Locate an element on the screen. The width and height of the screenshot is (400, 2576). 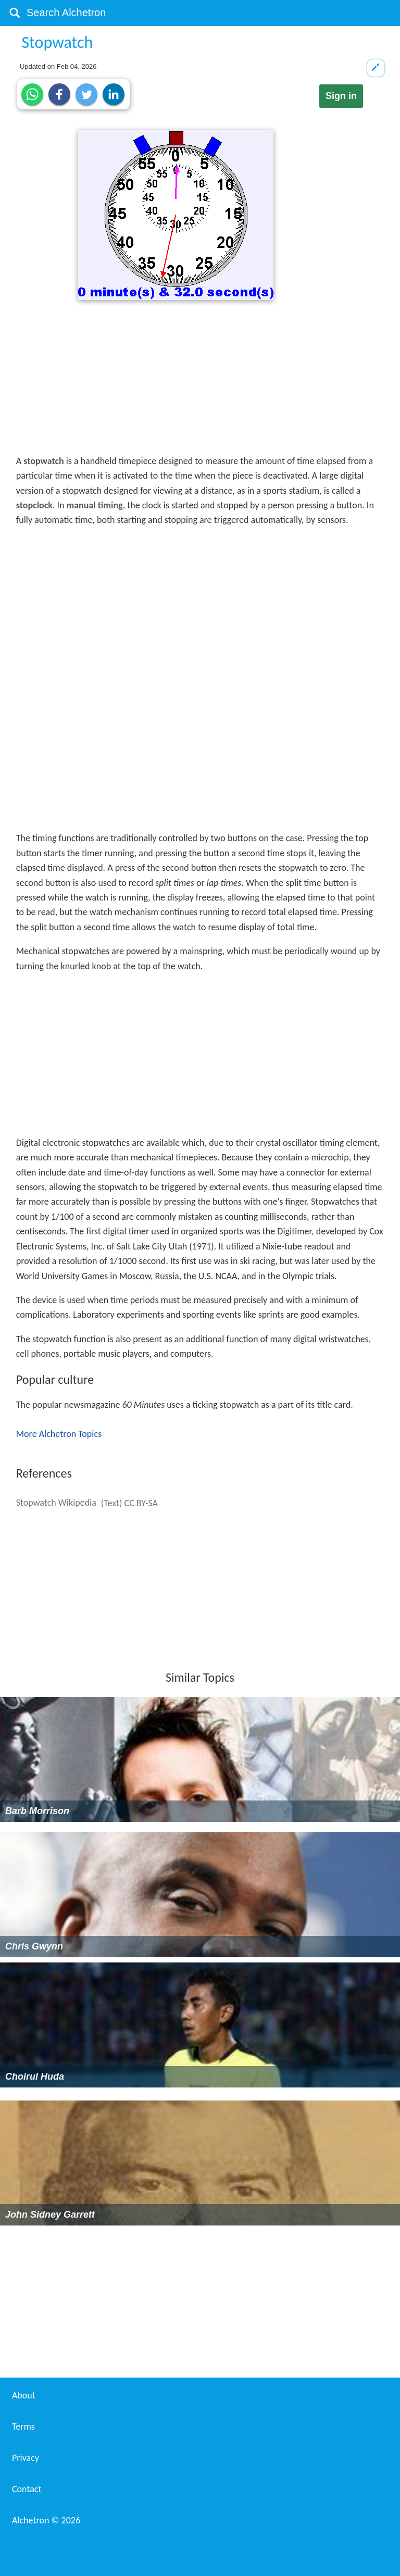
About is located at coordinates (23, 2395).